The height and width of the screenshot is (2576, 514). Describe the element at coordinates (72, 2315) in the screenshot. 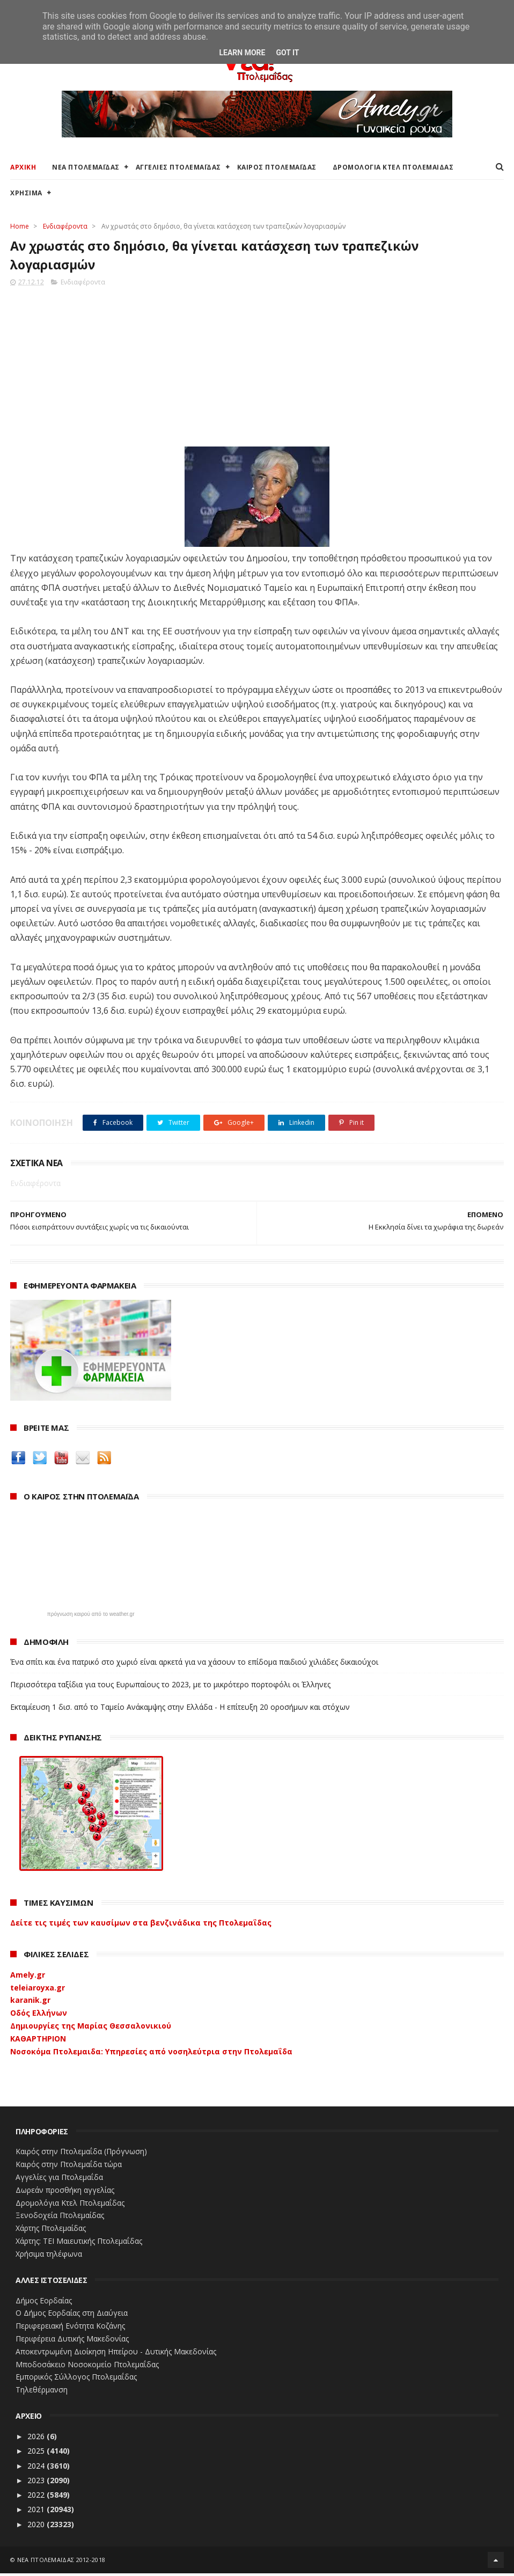

I see `Ο Δήμος Εορδαίας στη Διαύγεια` at that location.